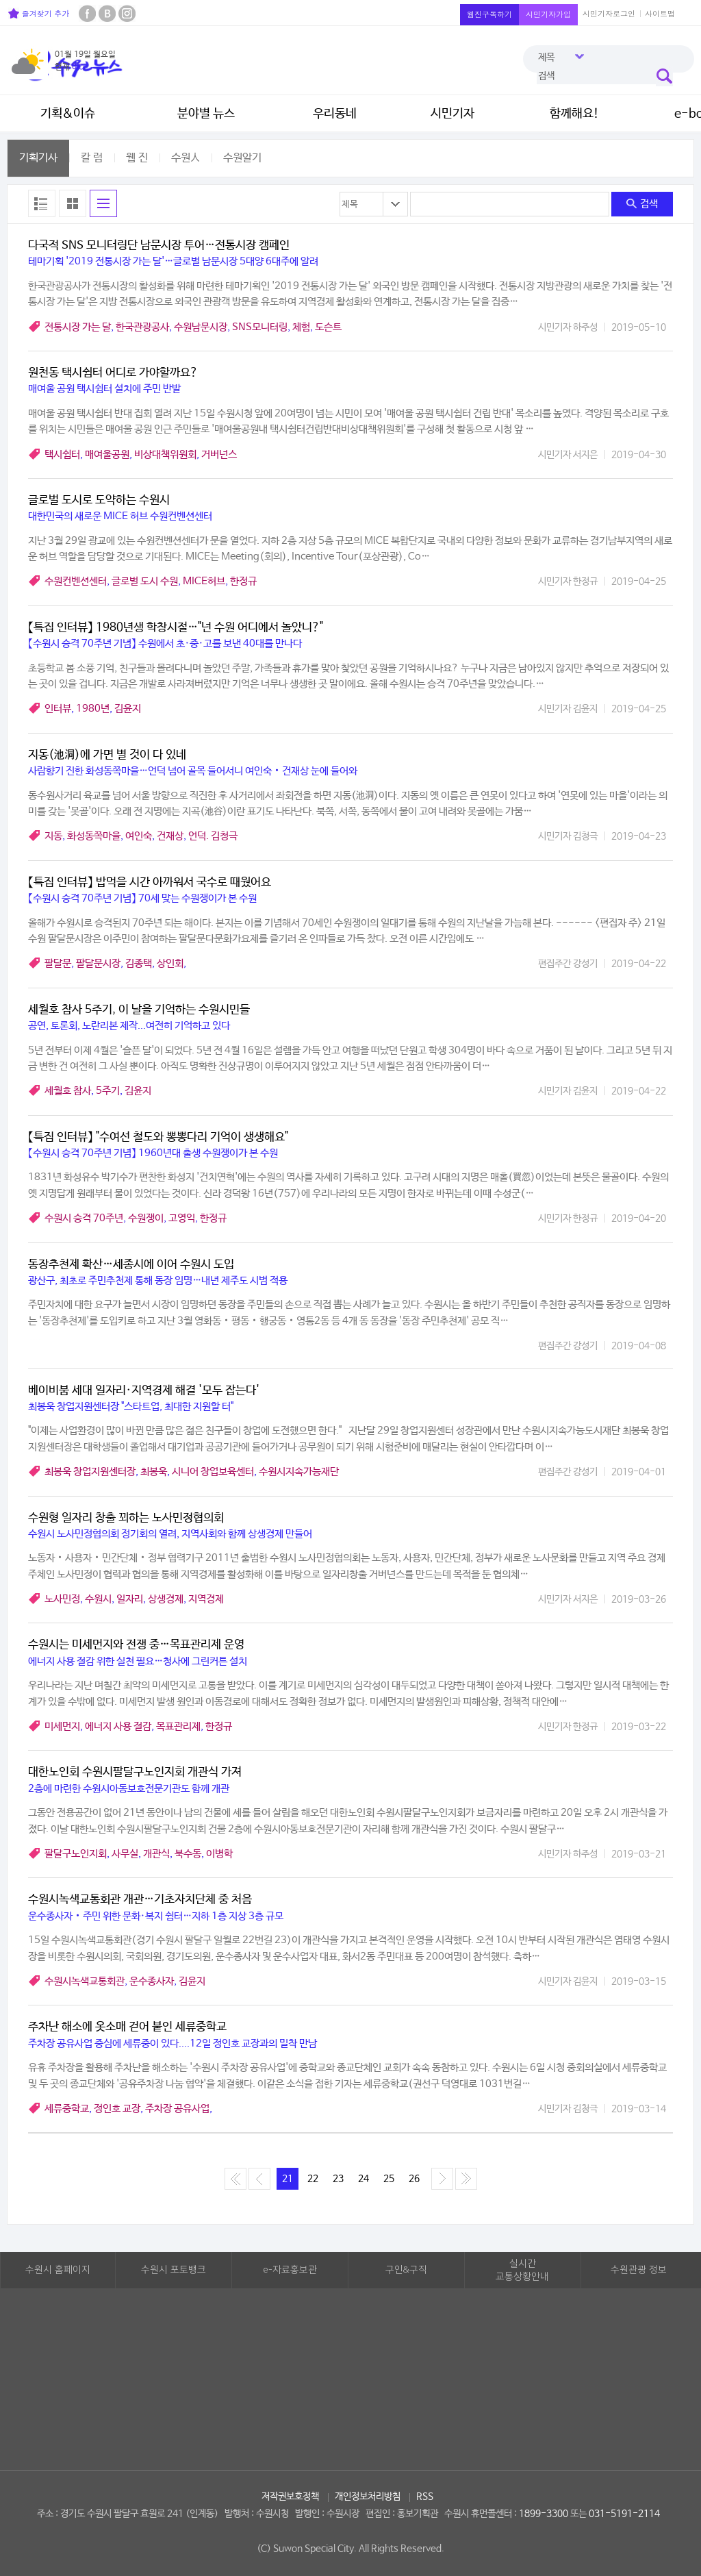  I want to click on 이병학, so click(219, 1854).